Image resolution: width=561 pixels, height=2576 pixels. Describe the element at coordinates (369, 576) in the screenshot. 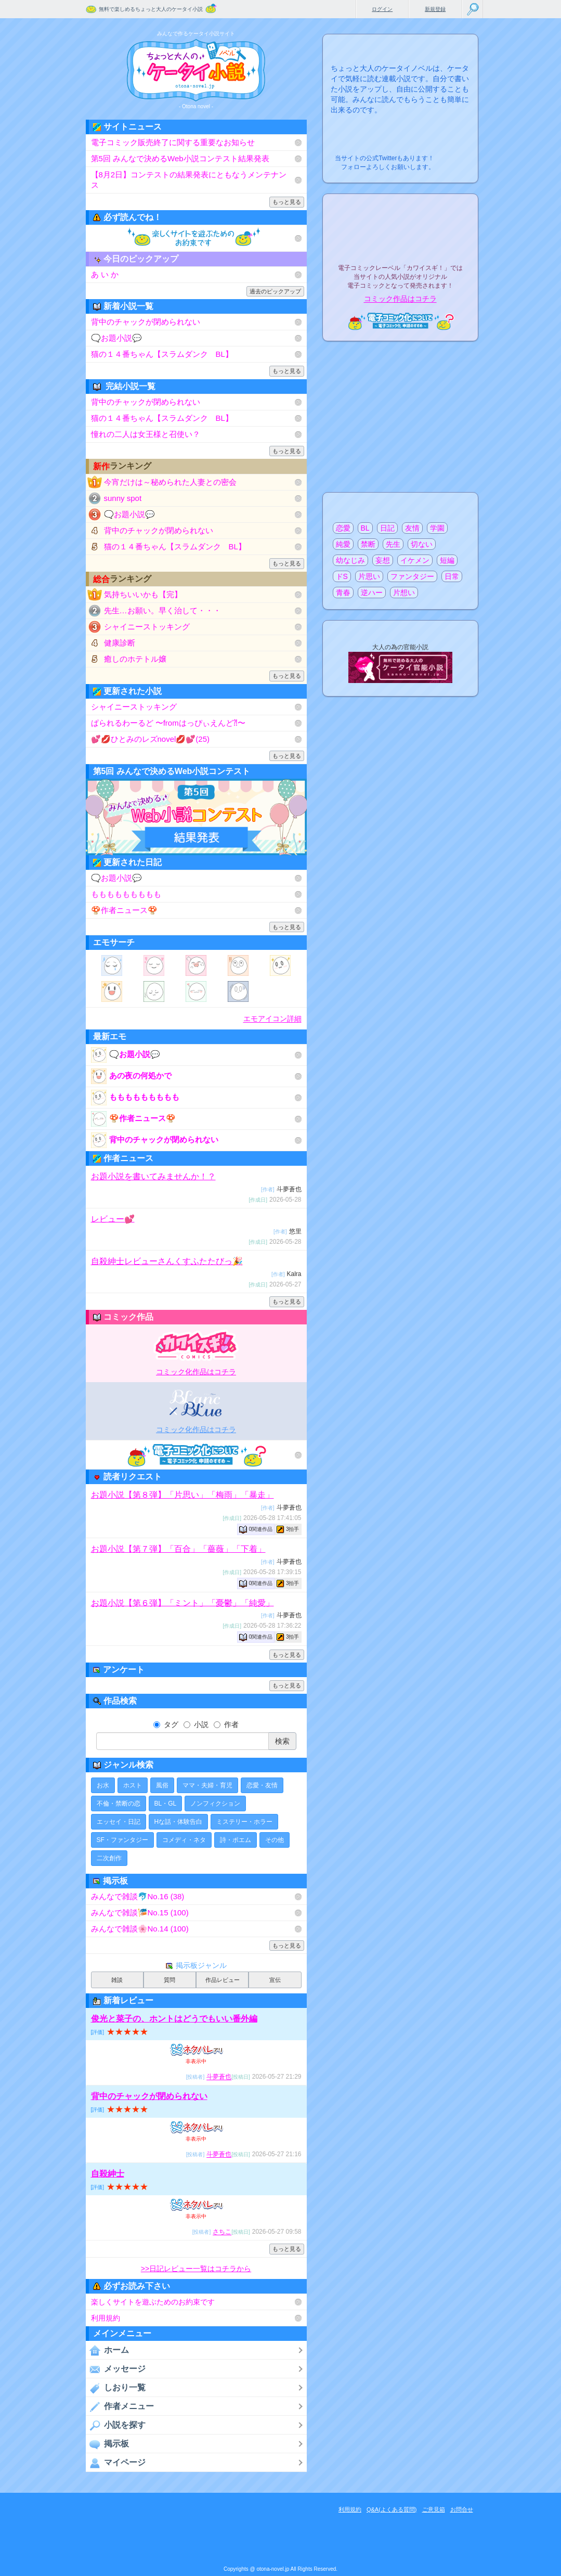

I see `片思い` at that location.